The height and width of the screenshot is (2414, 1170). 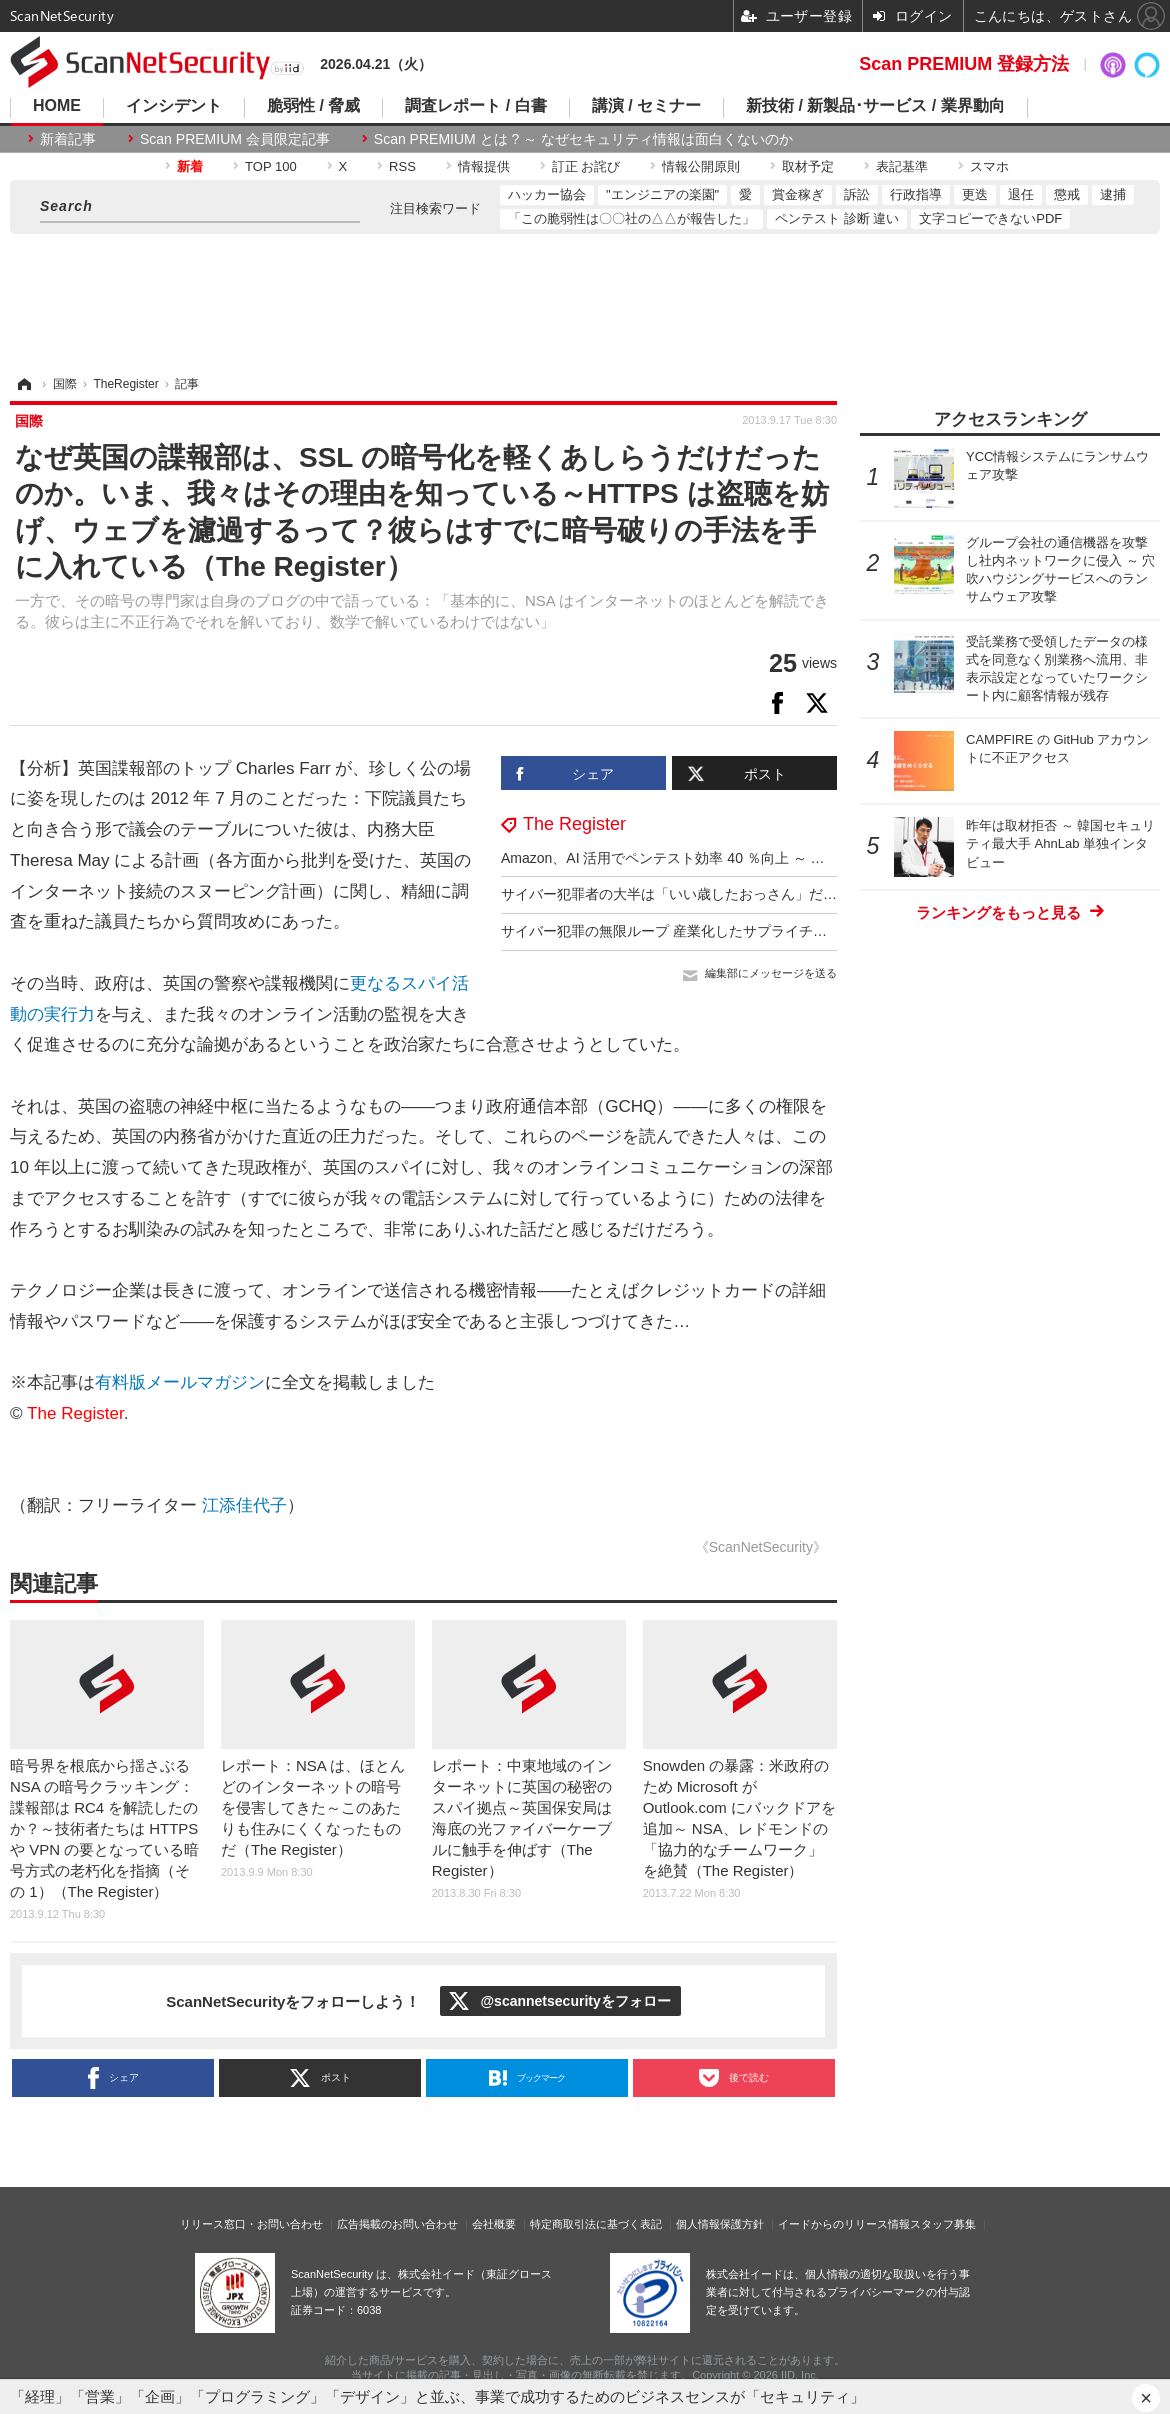 I want to click on The Register, so click(x=574, y=824).